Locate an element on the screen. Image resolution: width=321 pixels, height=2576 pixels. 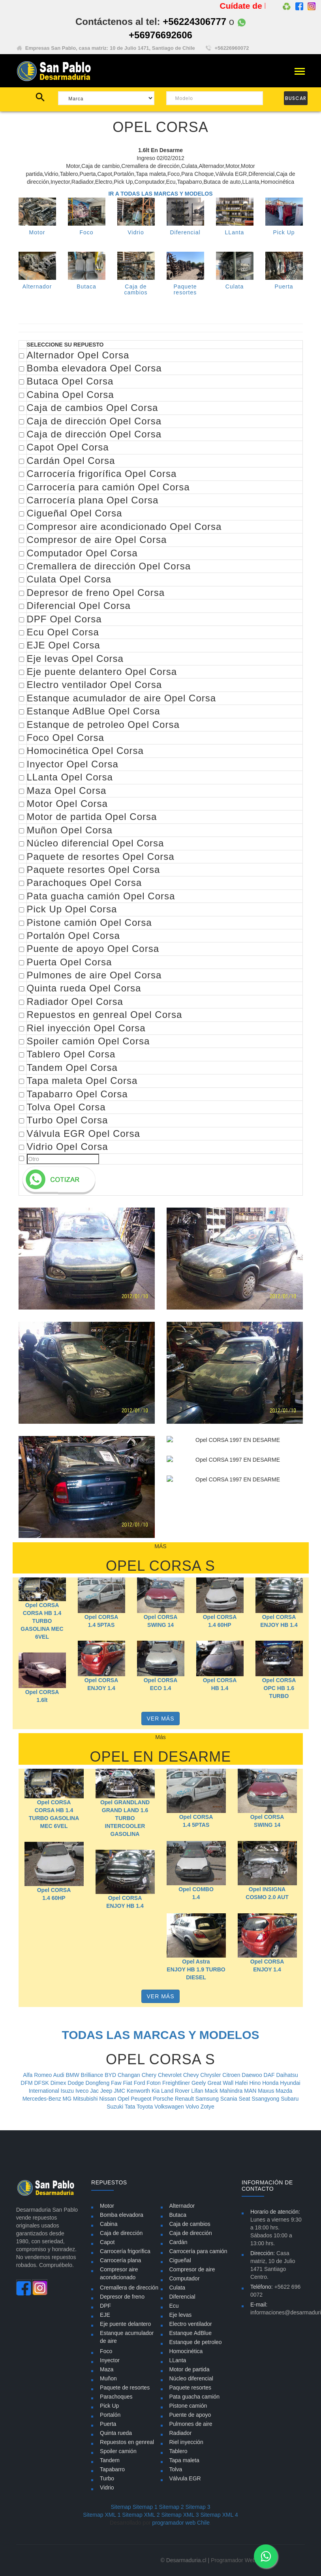
Parachoques is located at coordinates (116, 2396).